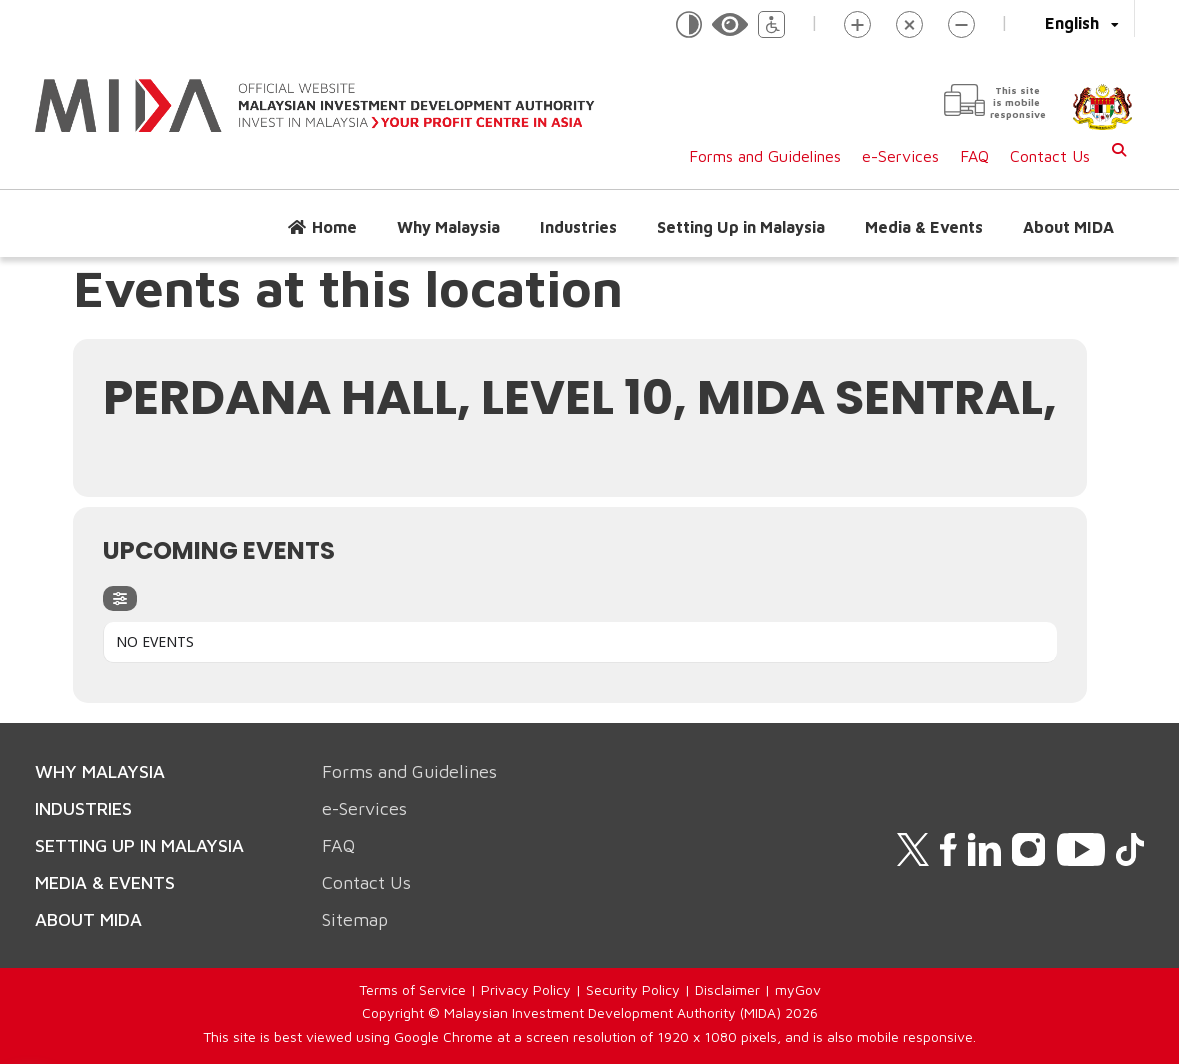 This screenshot has width=1179, height=1064. I want to click on Setting Up in Malaysia [button], so click(741, 227).